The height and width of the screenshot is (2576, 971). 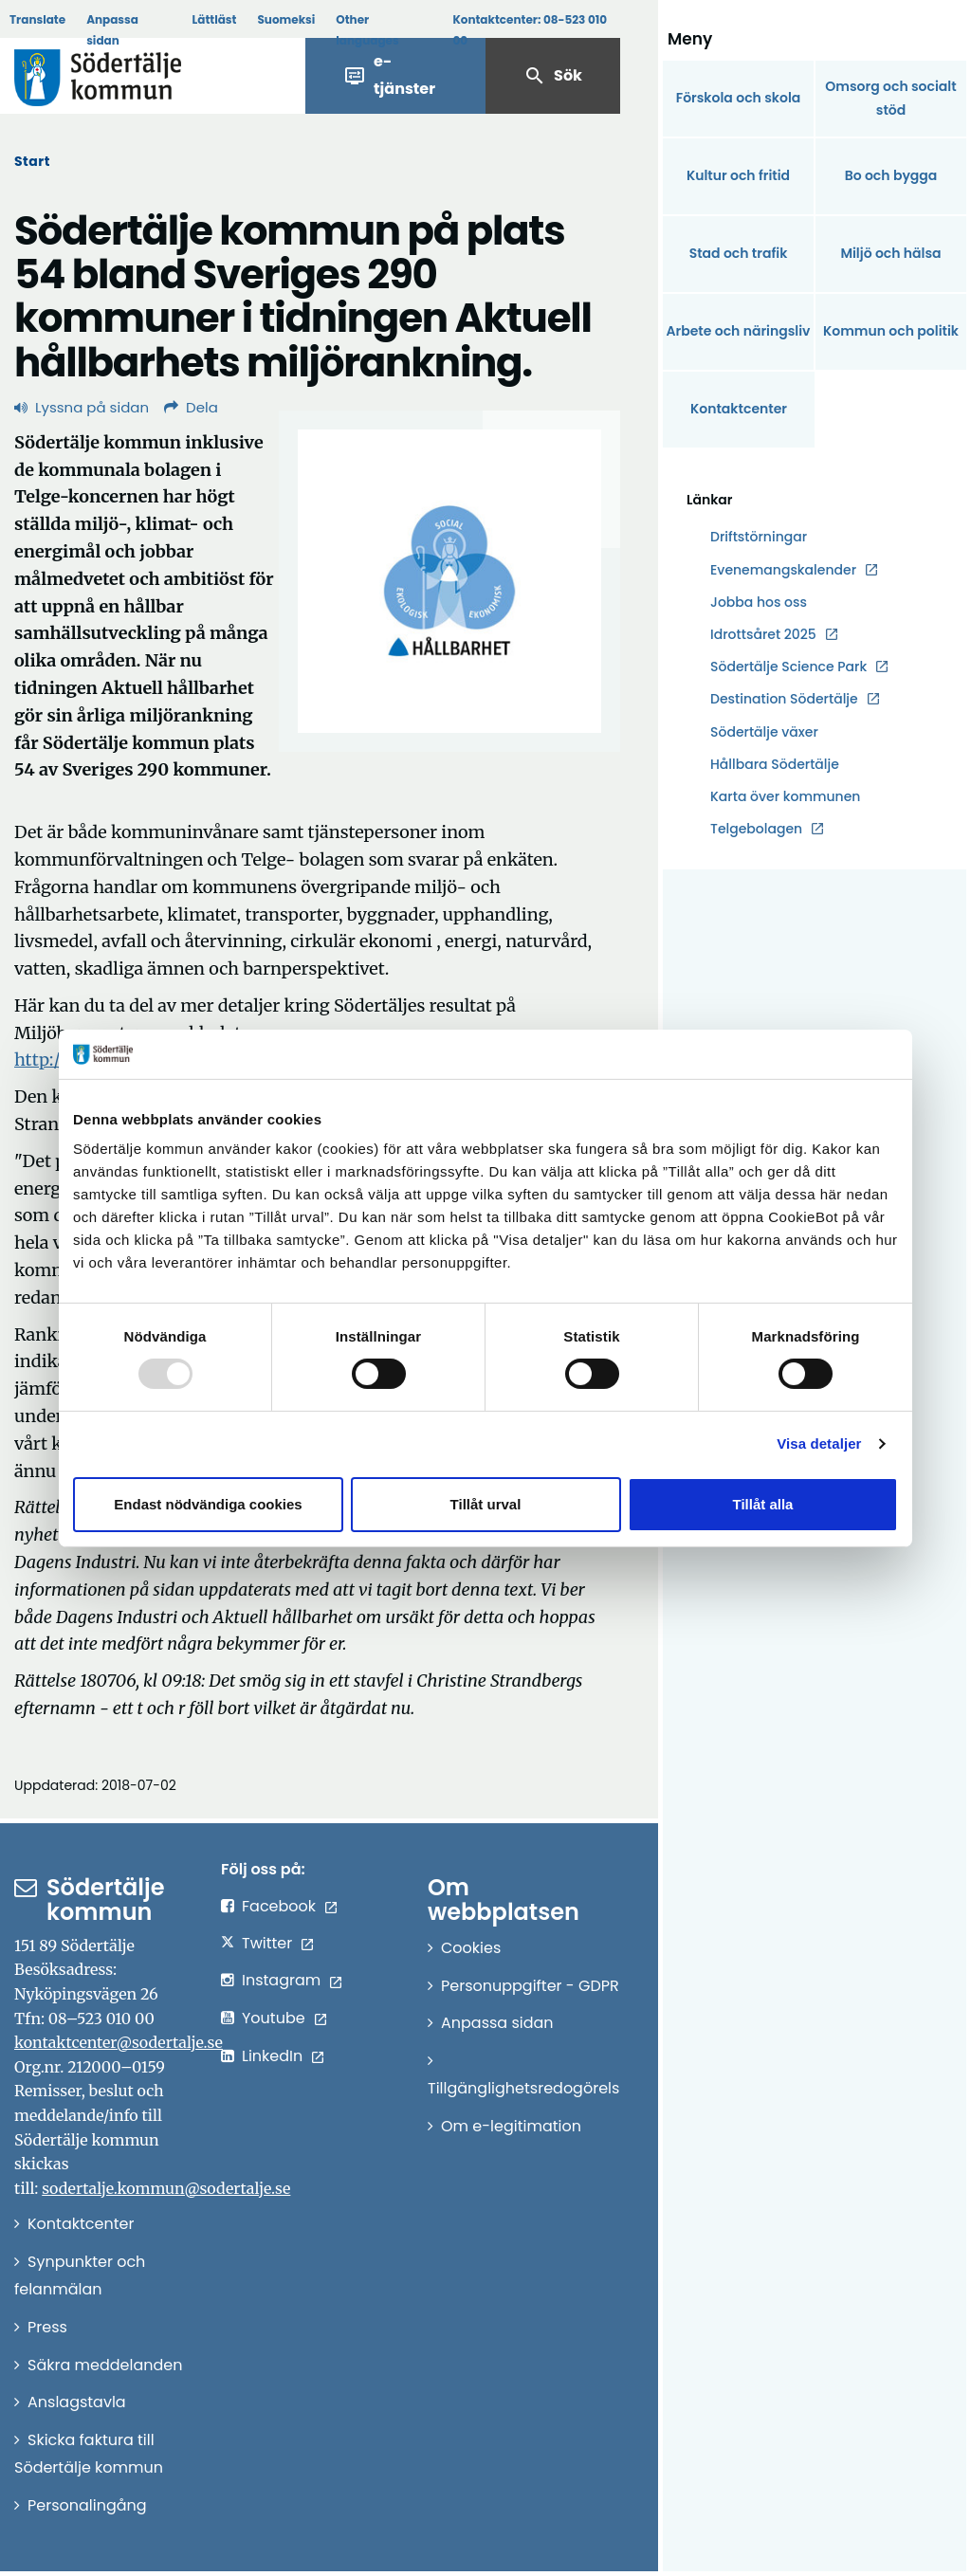 What do you see at coordinates (273, 2018) in the screenshot?
I see `Youtube` at bounding box center [273, 2018].